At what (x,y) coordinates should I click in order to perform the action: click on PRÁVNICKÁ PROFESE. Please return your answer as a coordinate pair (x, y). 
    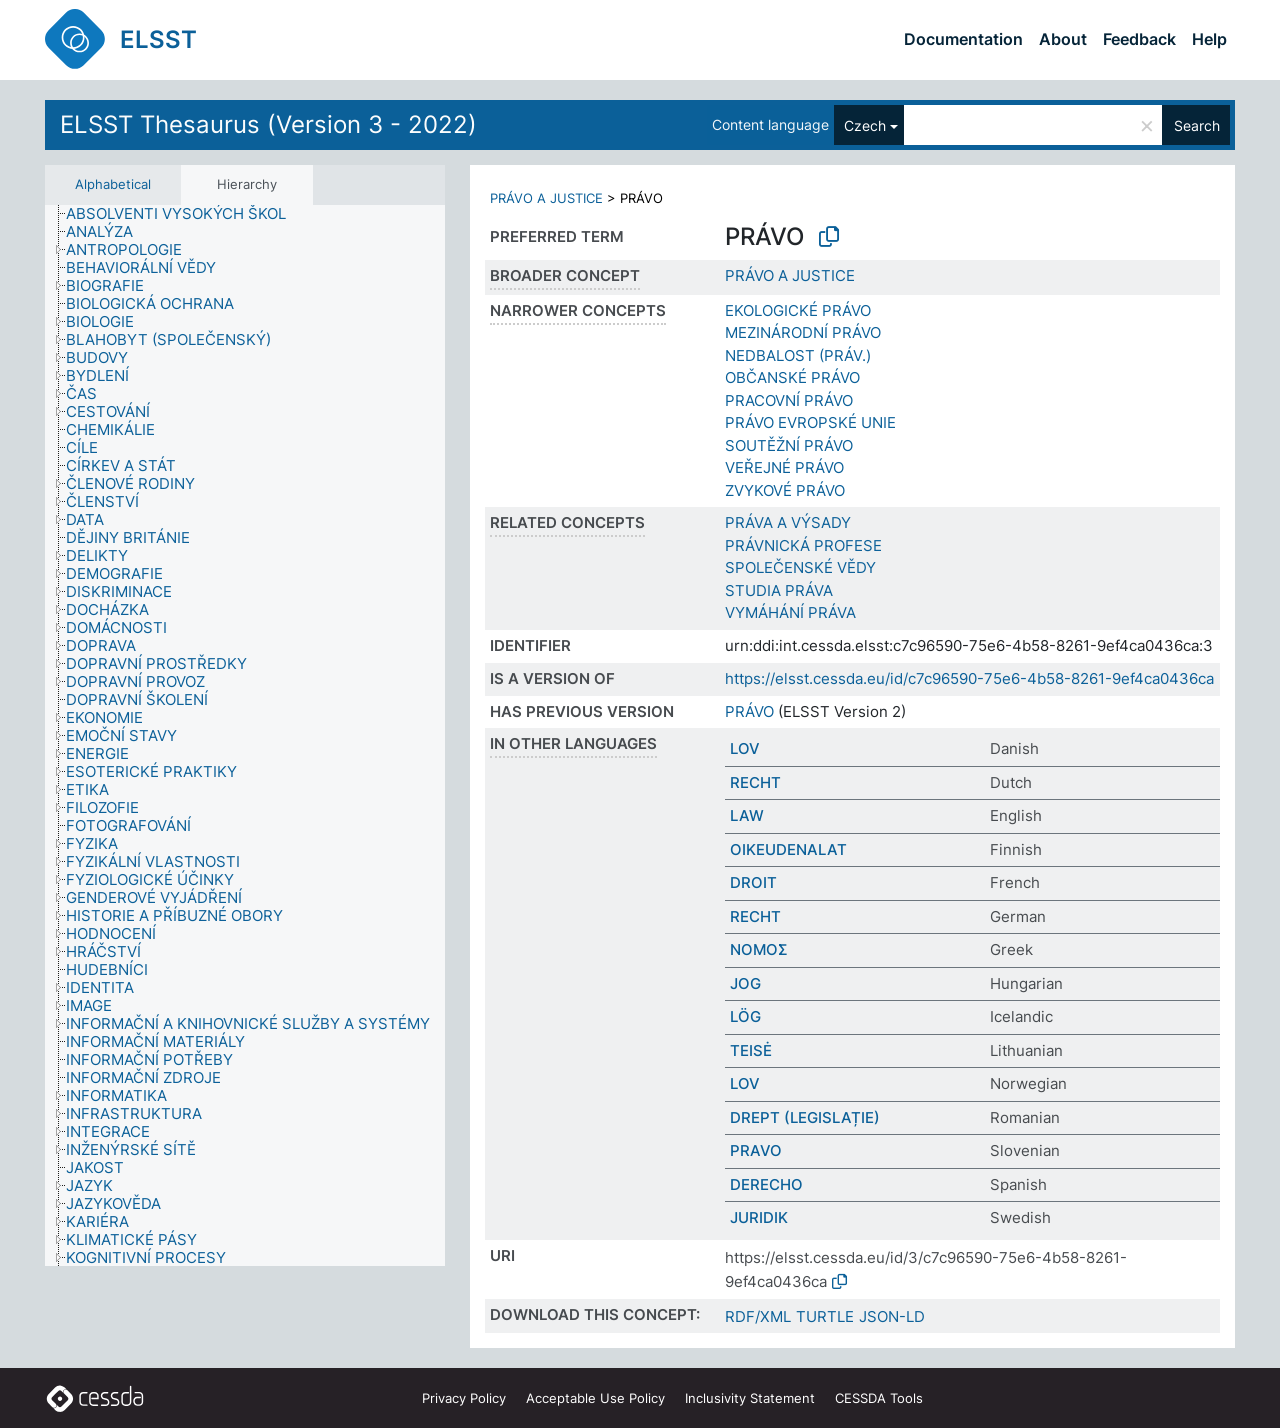
    Looking at the image, I should click on (803, 545).